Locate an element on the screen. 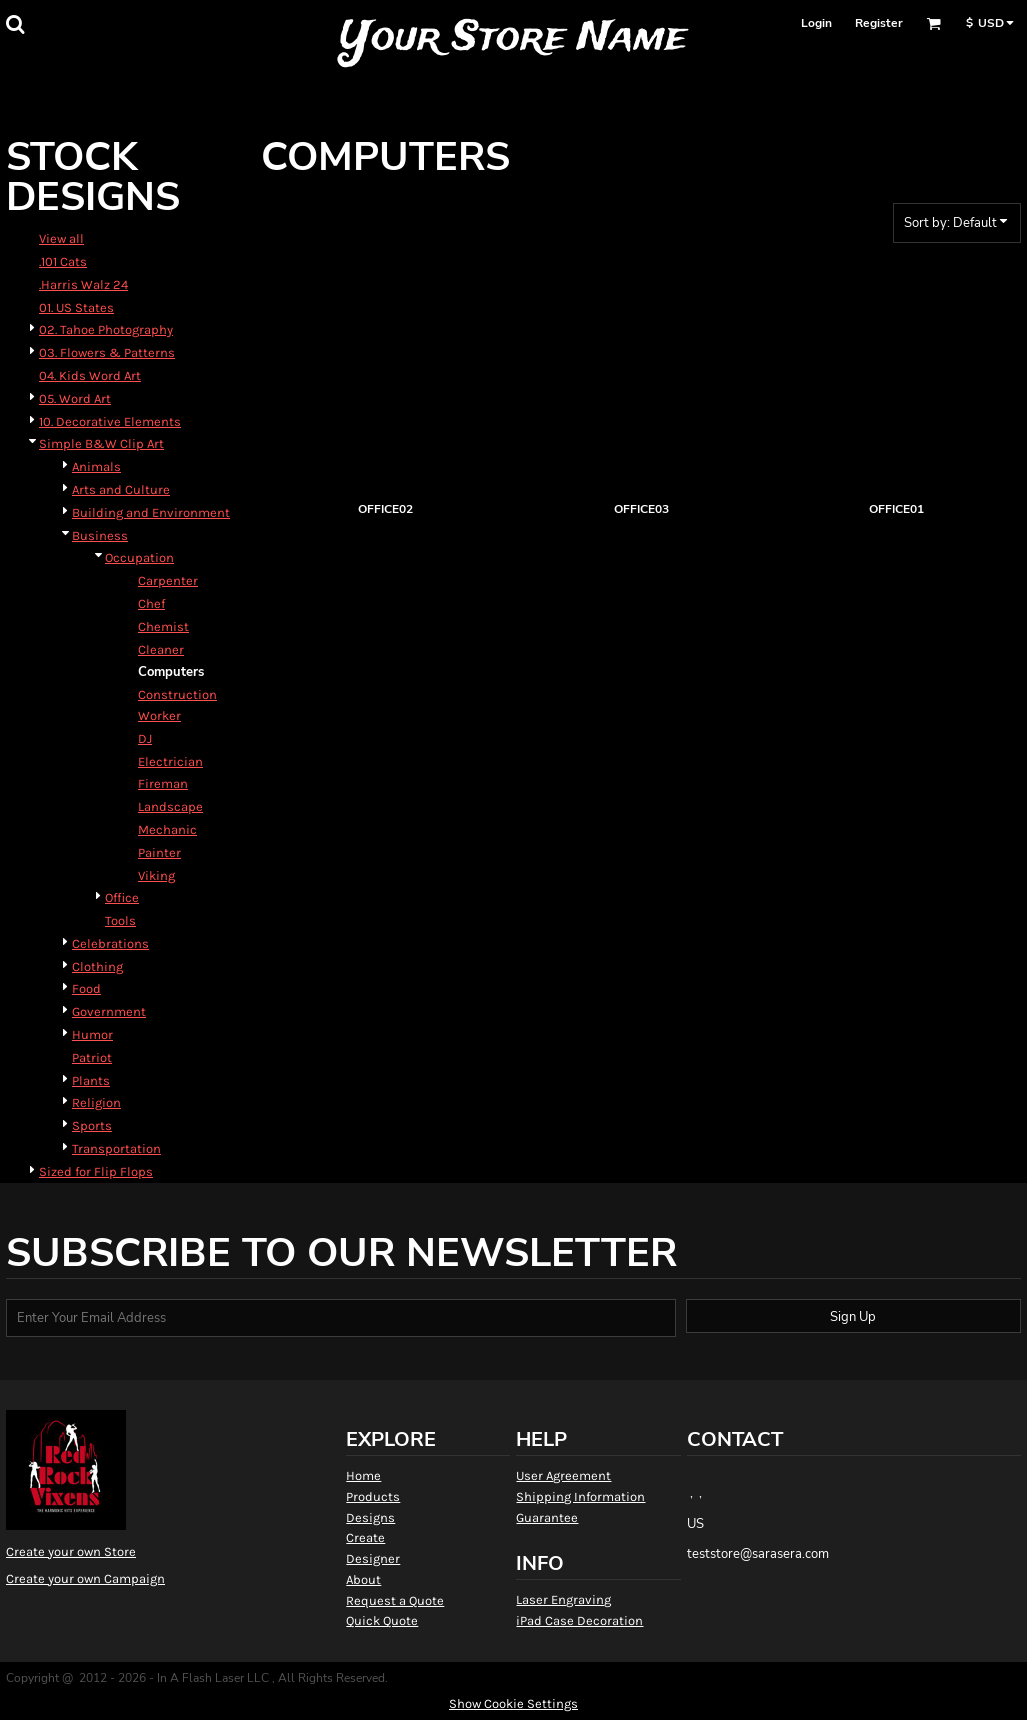 The width and height of the screenshot is (1027, 1720). Government is located at coordinates (109, 1011).